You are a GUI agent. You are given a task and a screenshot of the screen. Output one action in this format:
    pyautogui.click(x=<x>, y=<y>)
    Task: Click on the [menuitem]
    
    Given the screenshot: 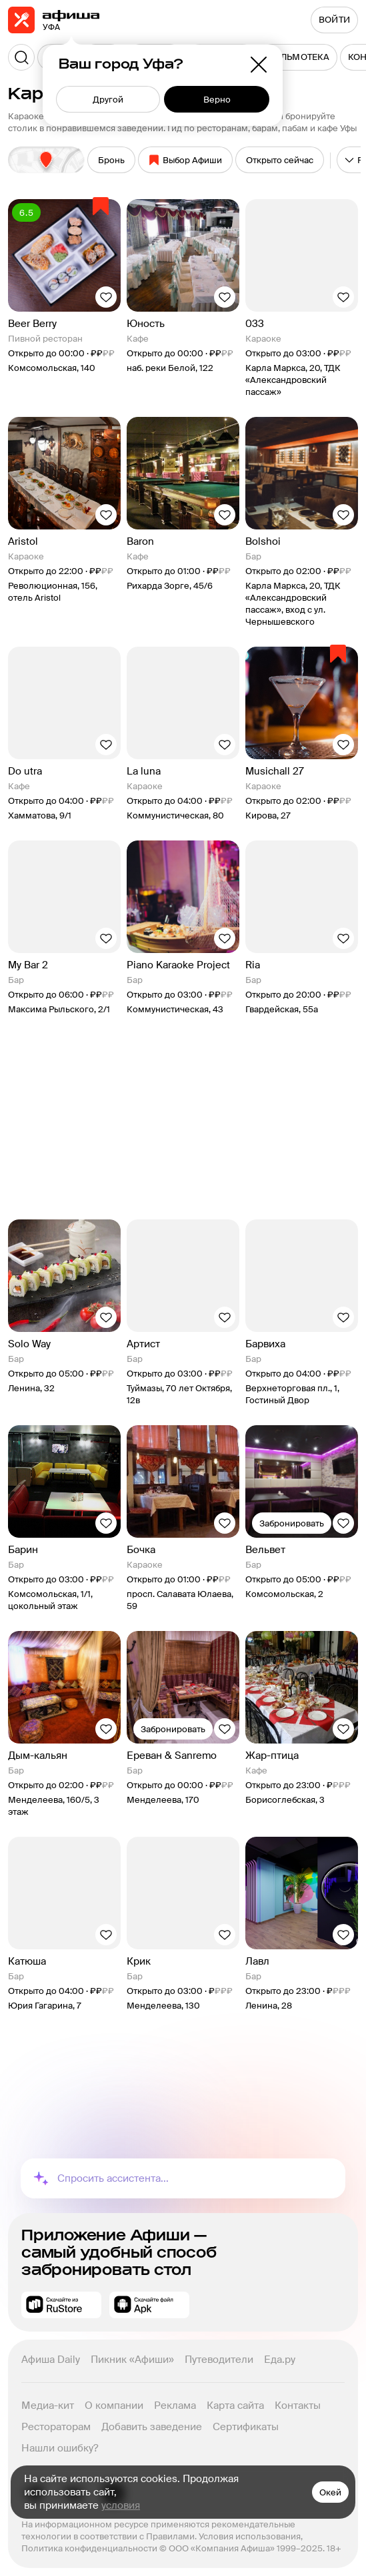 What is the action you would take?
    pyautogui.click(x=298, y=57)
    